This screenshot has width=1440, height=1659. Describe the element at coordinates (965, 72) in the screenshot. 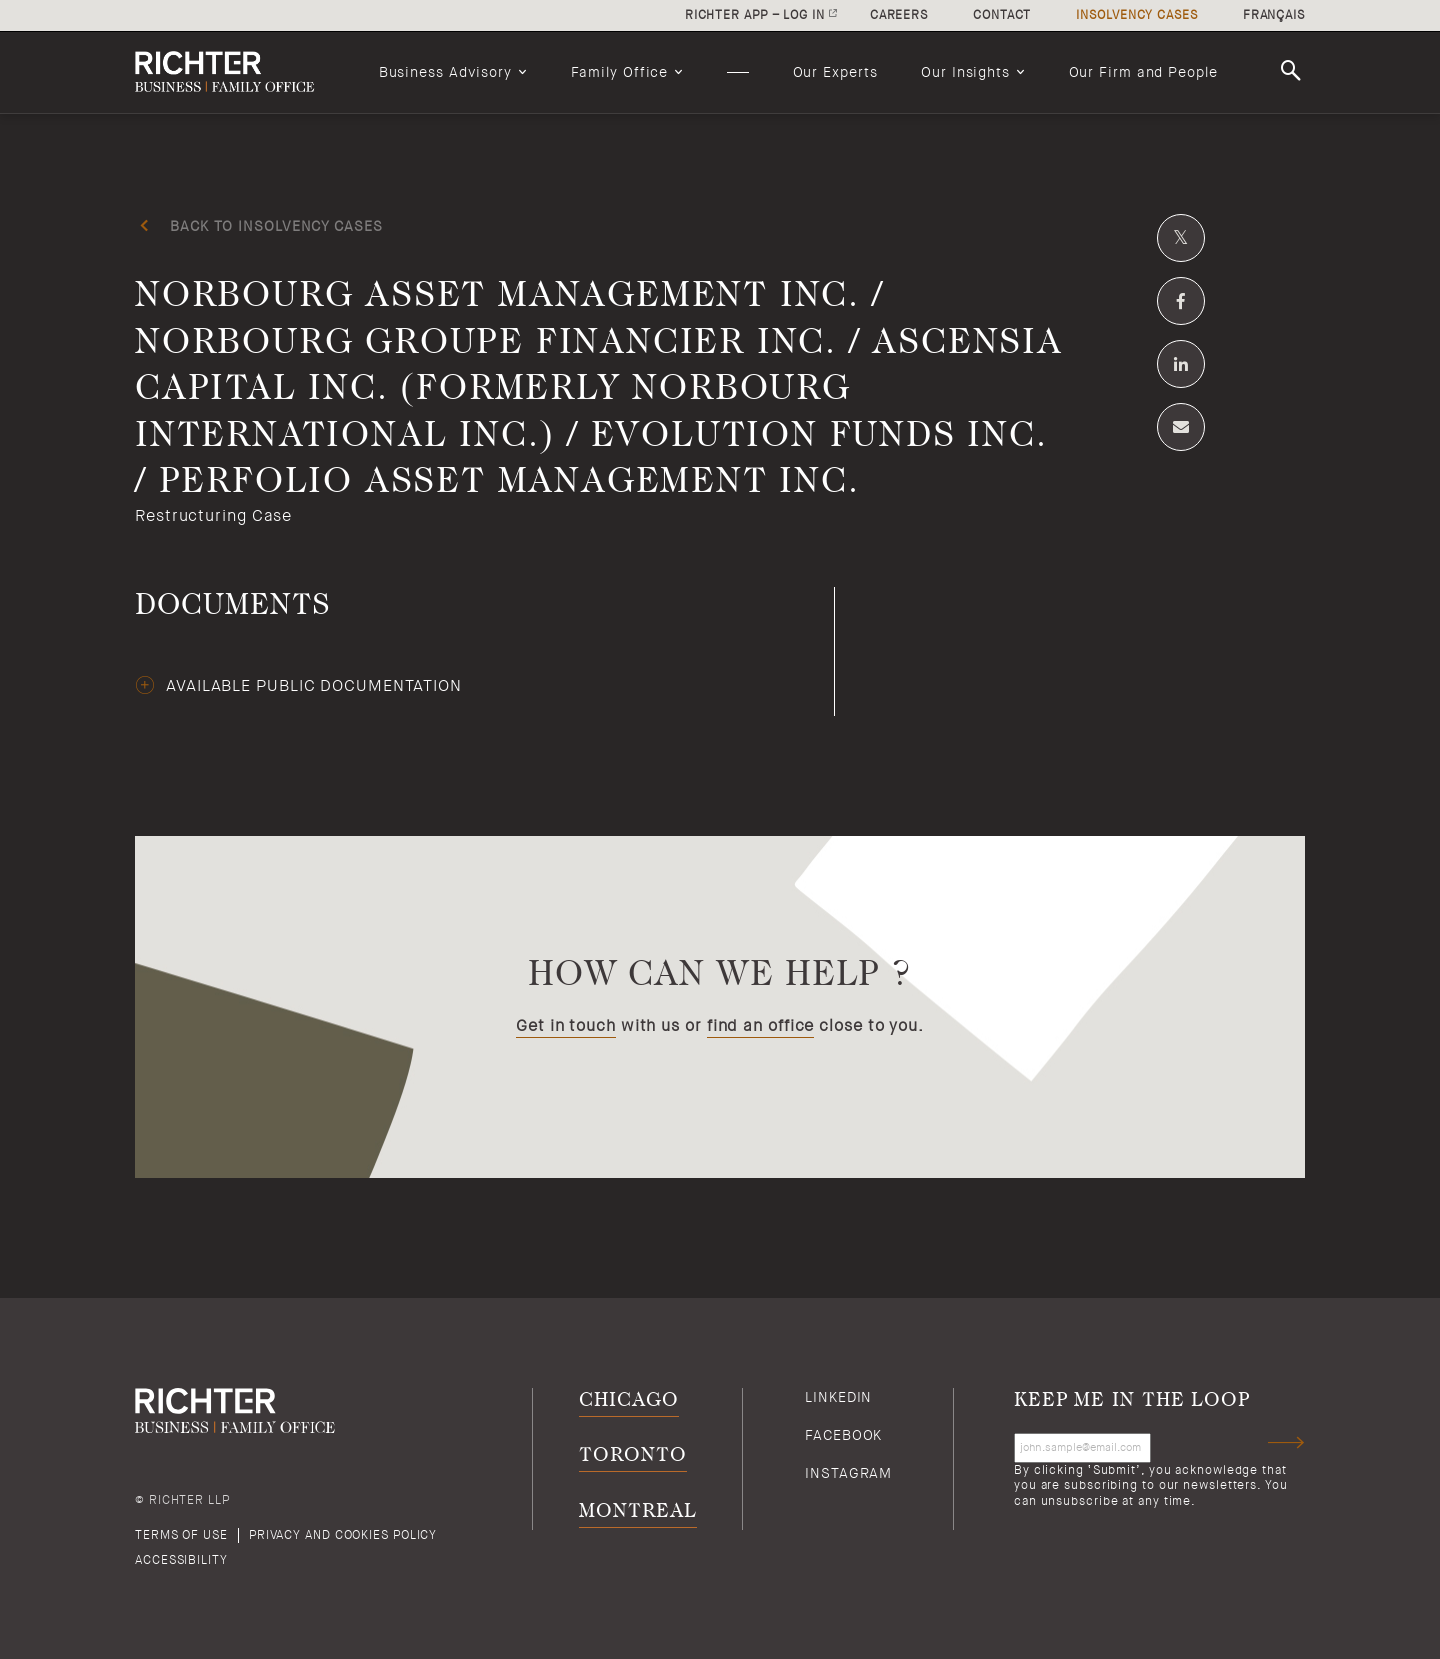

I see `Our Insights` at that location.